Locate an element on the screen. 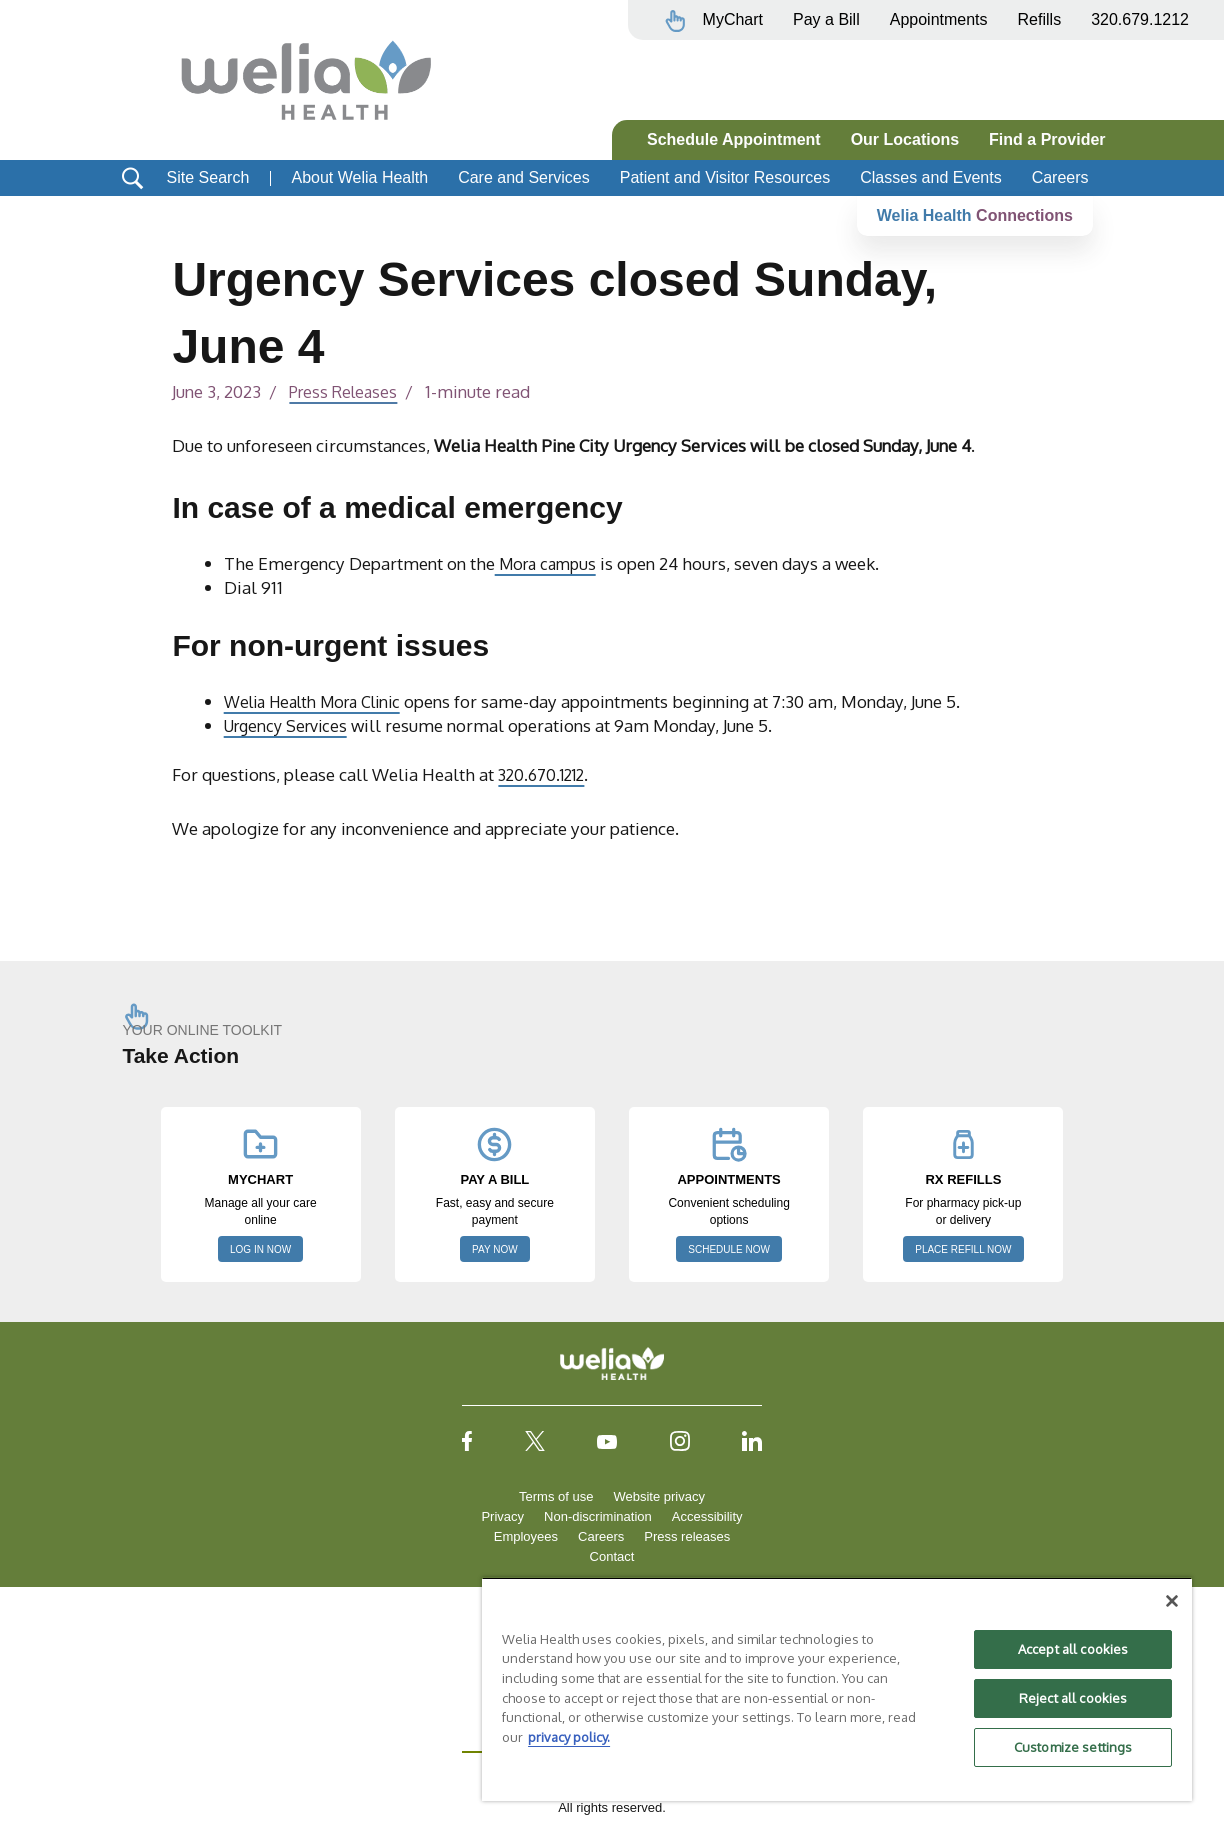 The image size is (1224, 1833). Schedule Appointment is located at coordinates (734, 139).